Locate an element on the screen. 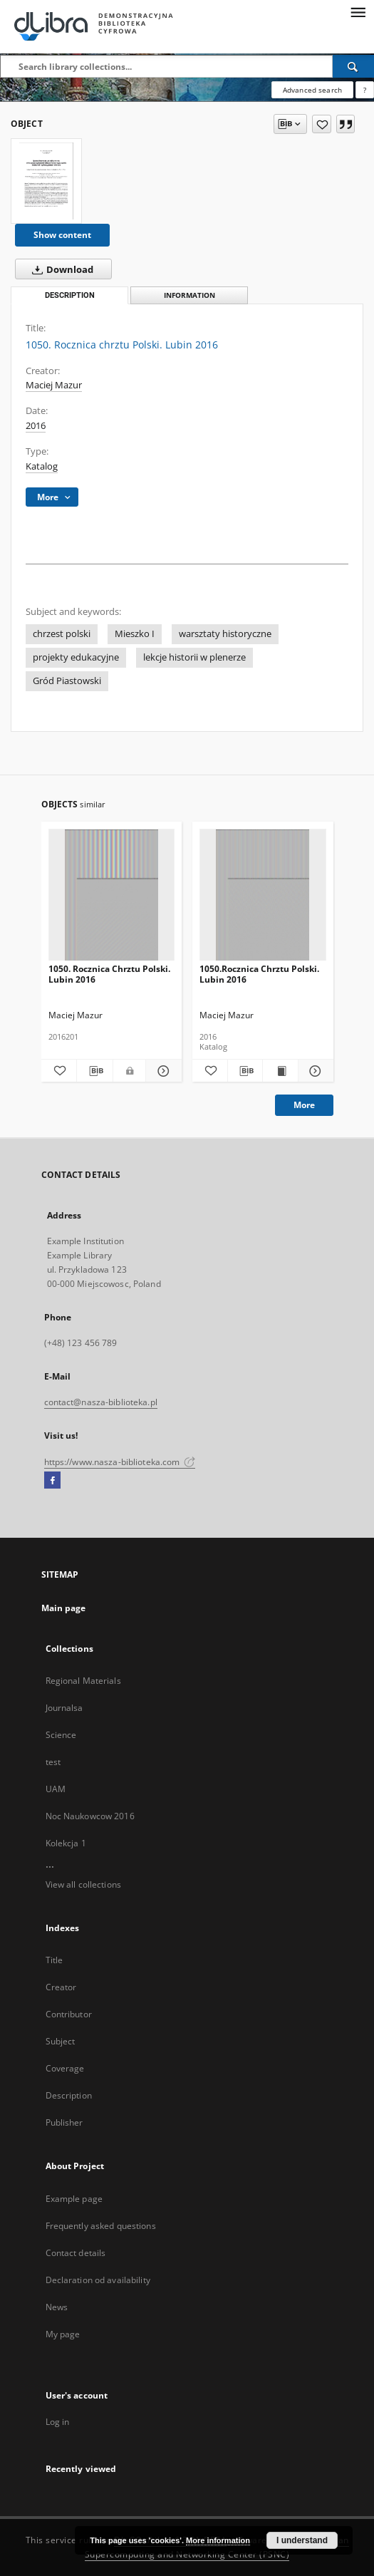  Show content is located at coordinates (62, 235).